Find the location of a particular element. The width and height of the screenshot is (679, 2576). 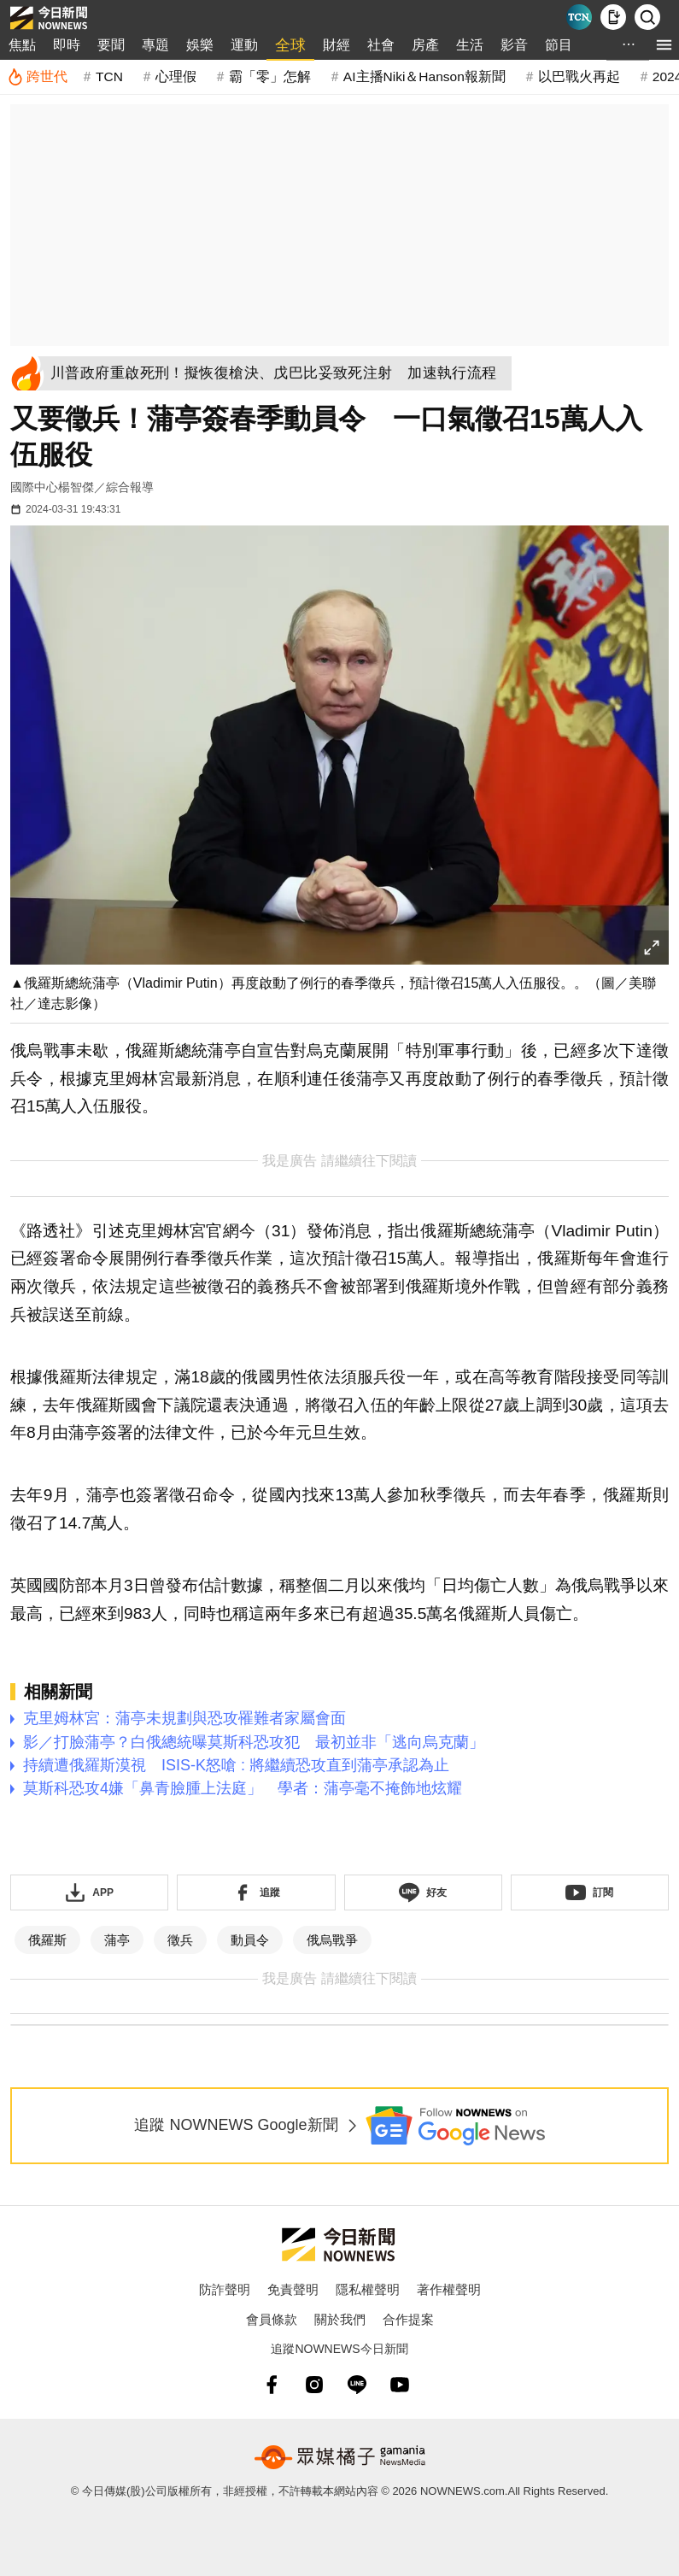

生活 is located at coordinates (469, 45).